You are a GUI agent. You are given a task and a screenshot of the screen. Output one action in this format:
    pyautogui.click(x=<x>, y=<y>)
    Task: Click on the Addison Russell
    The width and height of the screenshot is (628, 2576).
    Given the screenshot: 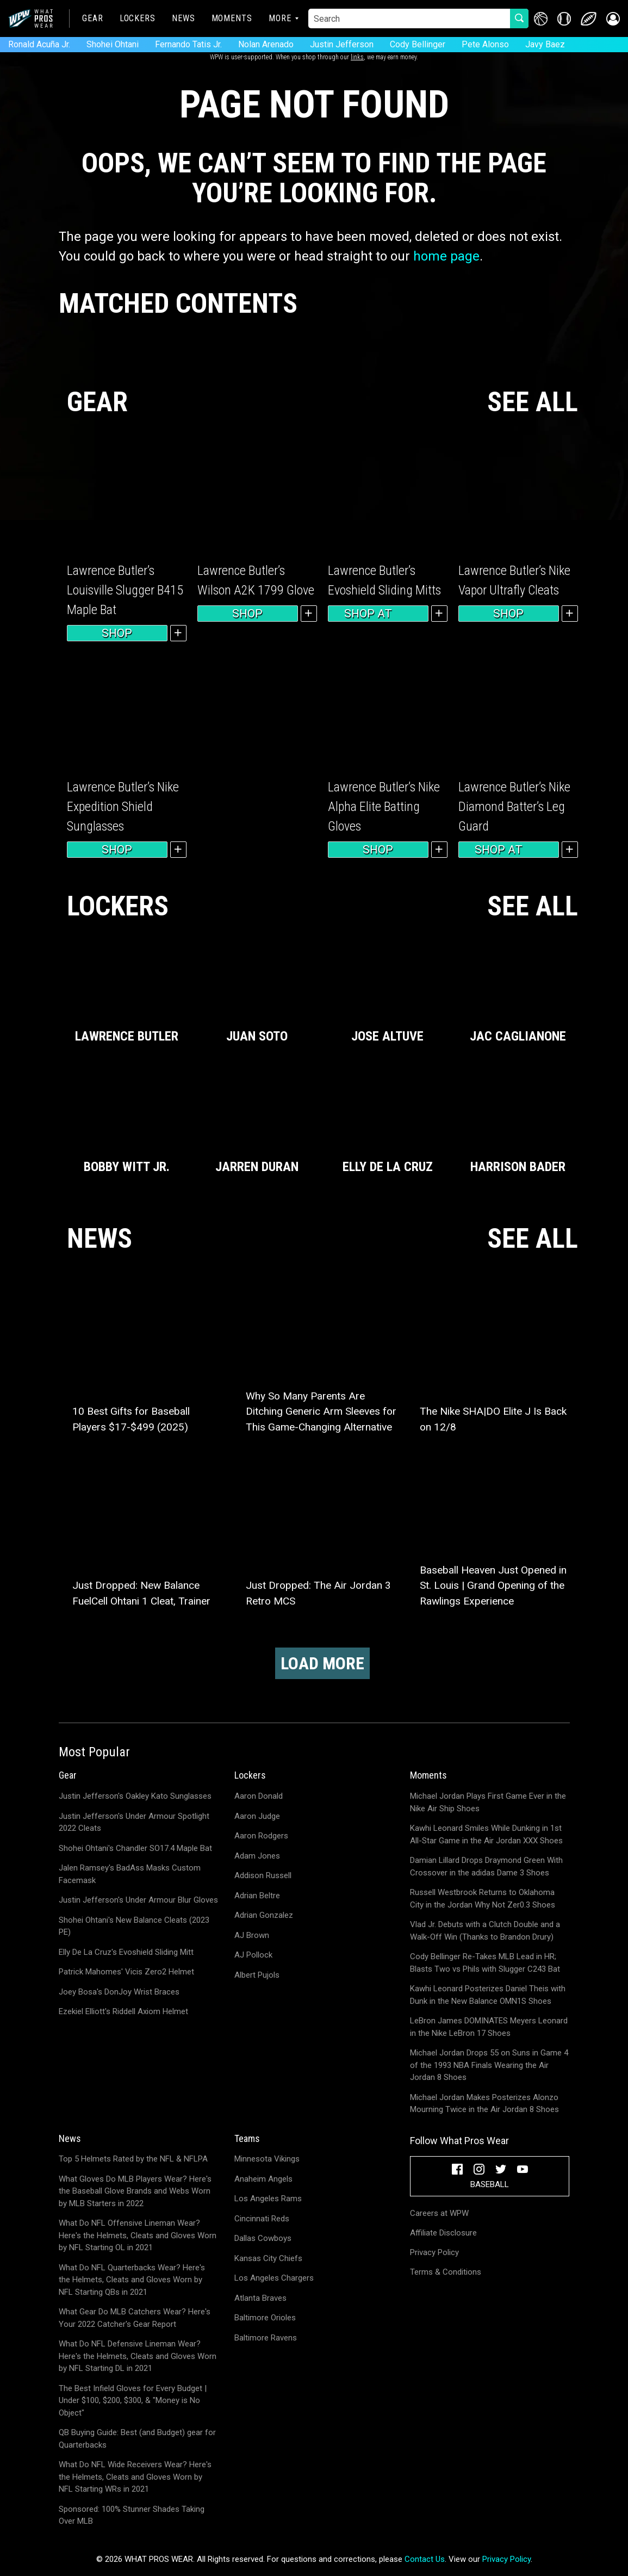 What is the action you would take?
    pyautogui.click(x=262, y=1875)
    